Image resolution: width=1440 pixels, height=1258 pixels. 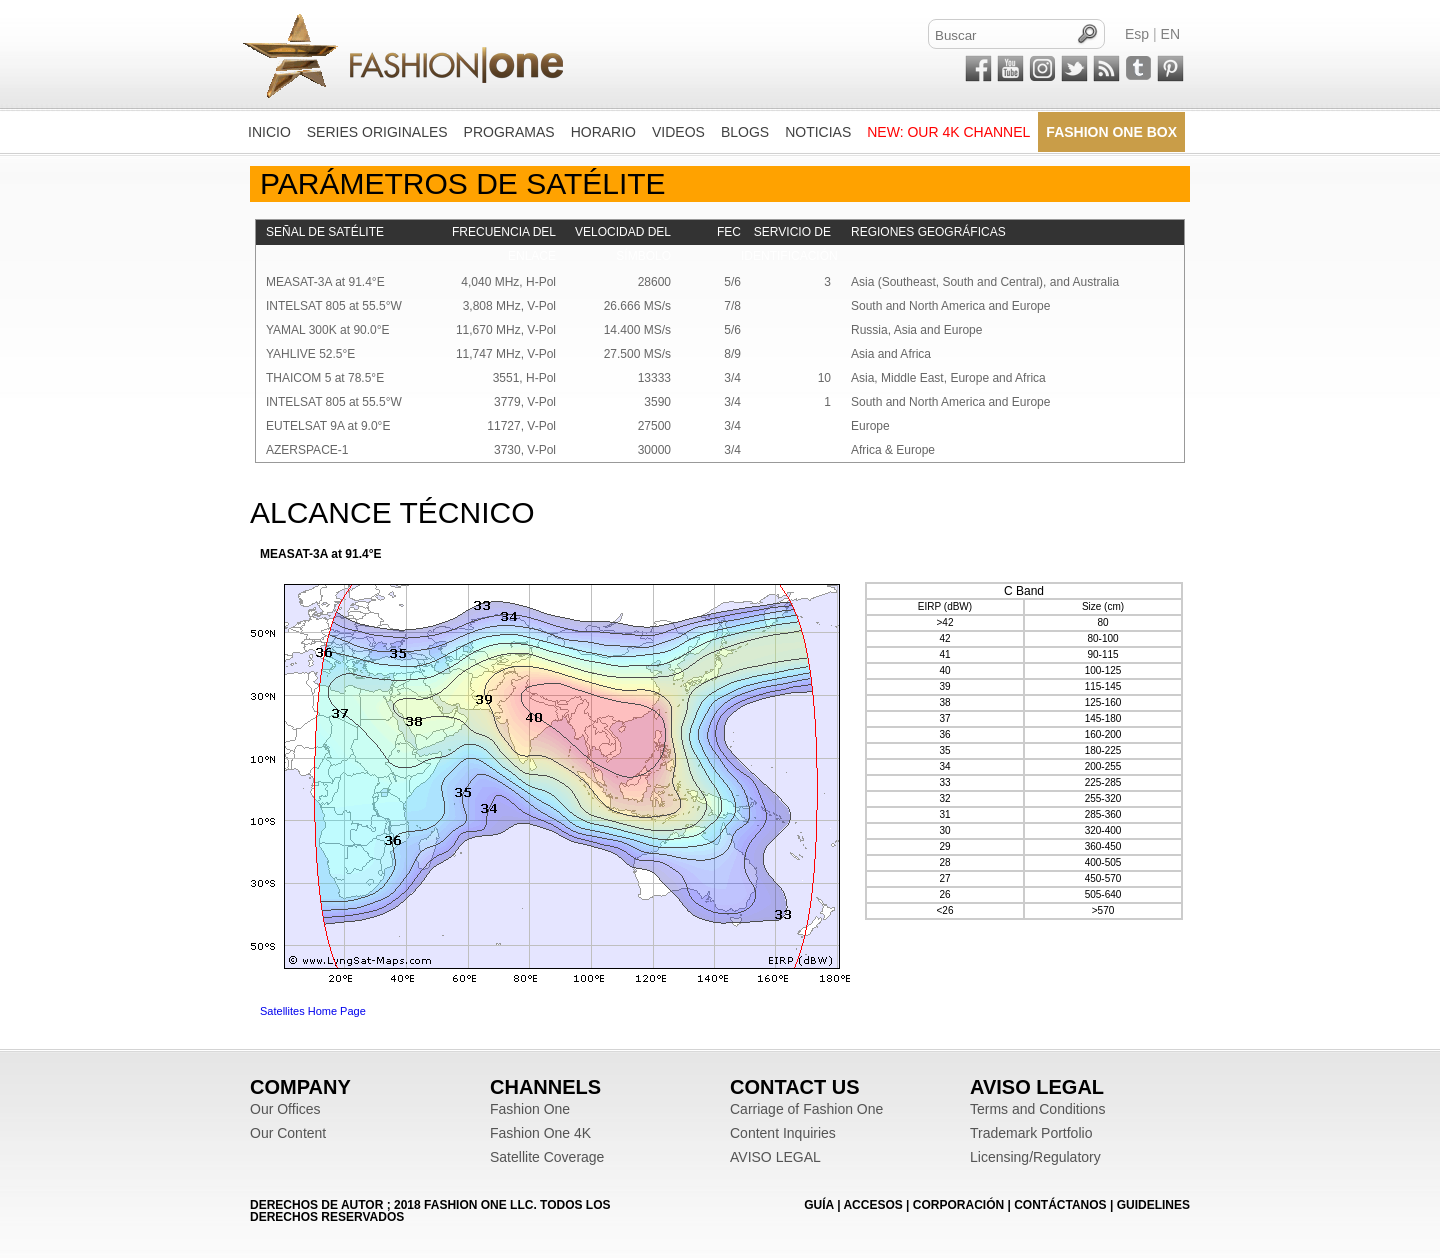 What do you see at coordinates (1060, 1205) in the screenshot?
I see `CONTÁCTANOS` at bounding box center [1060, 1205].